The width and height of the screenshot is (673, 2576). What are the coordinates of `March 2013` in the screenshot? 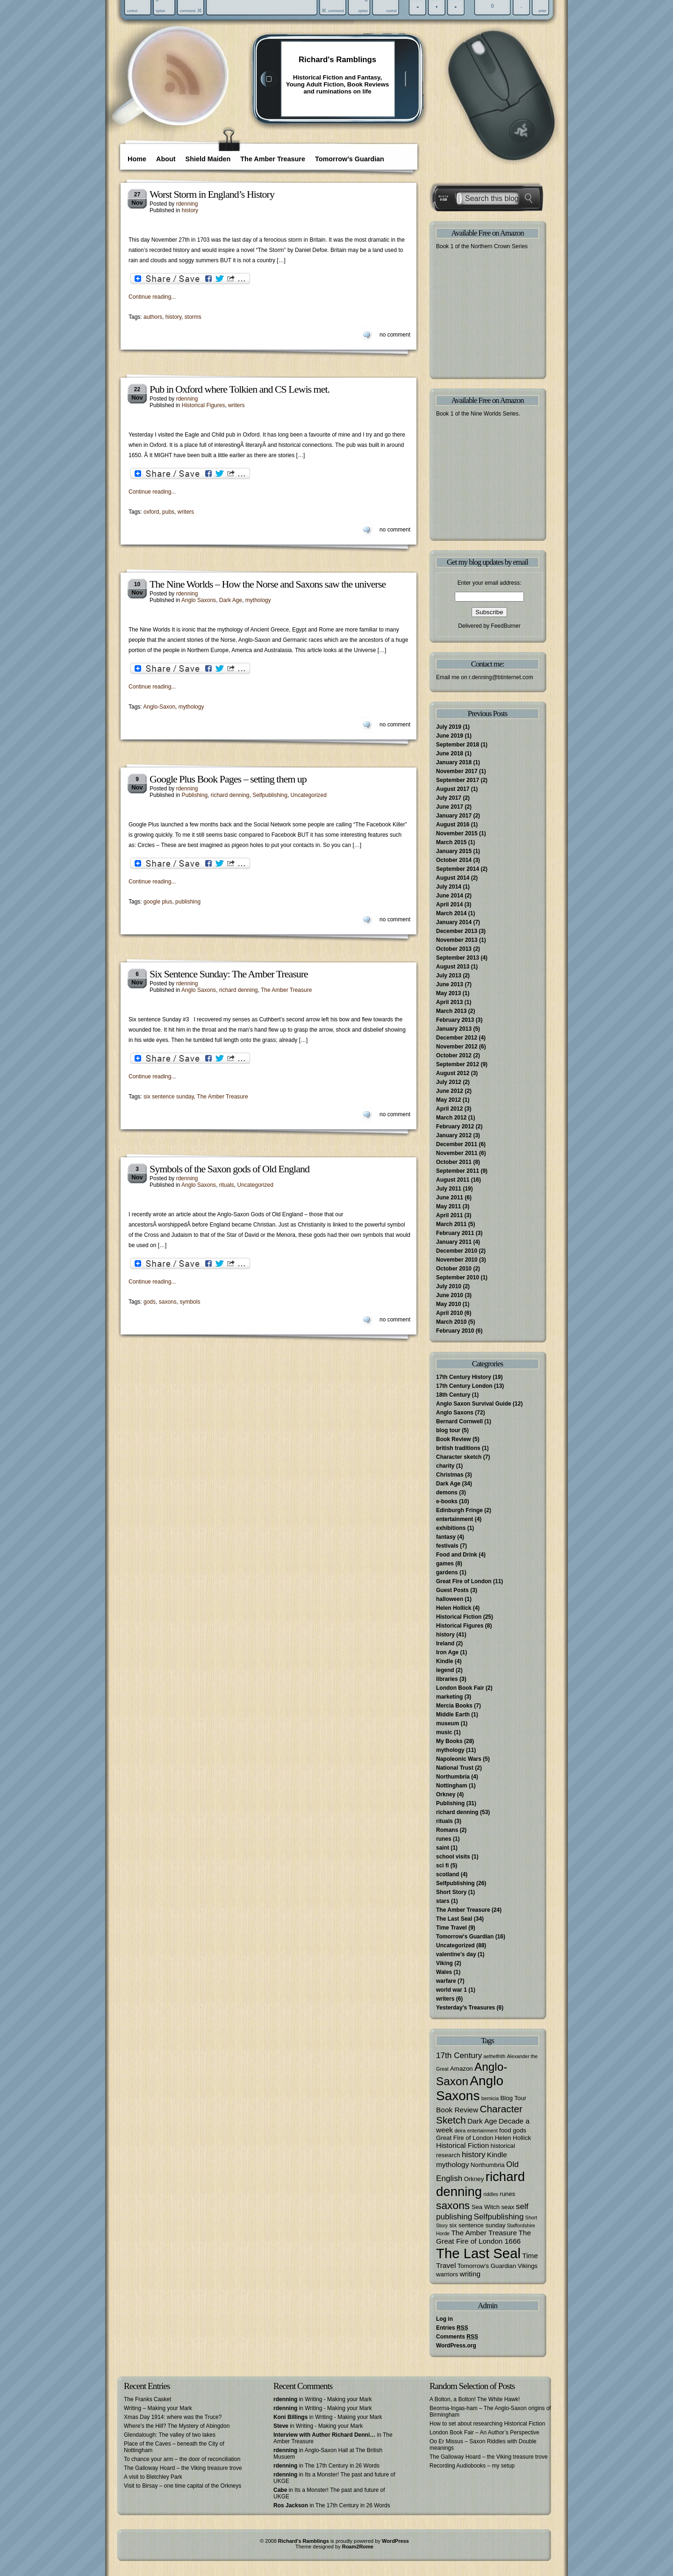 It's located at (451, 1011).